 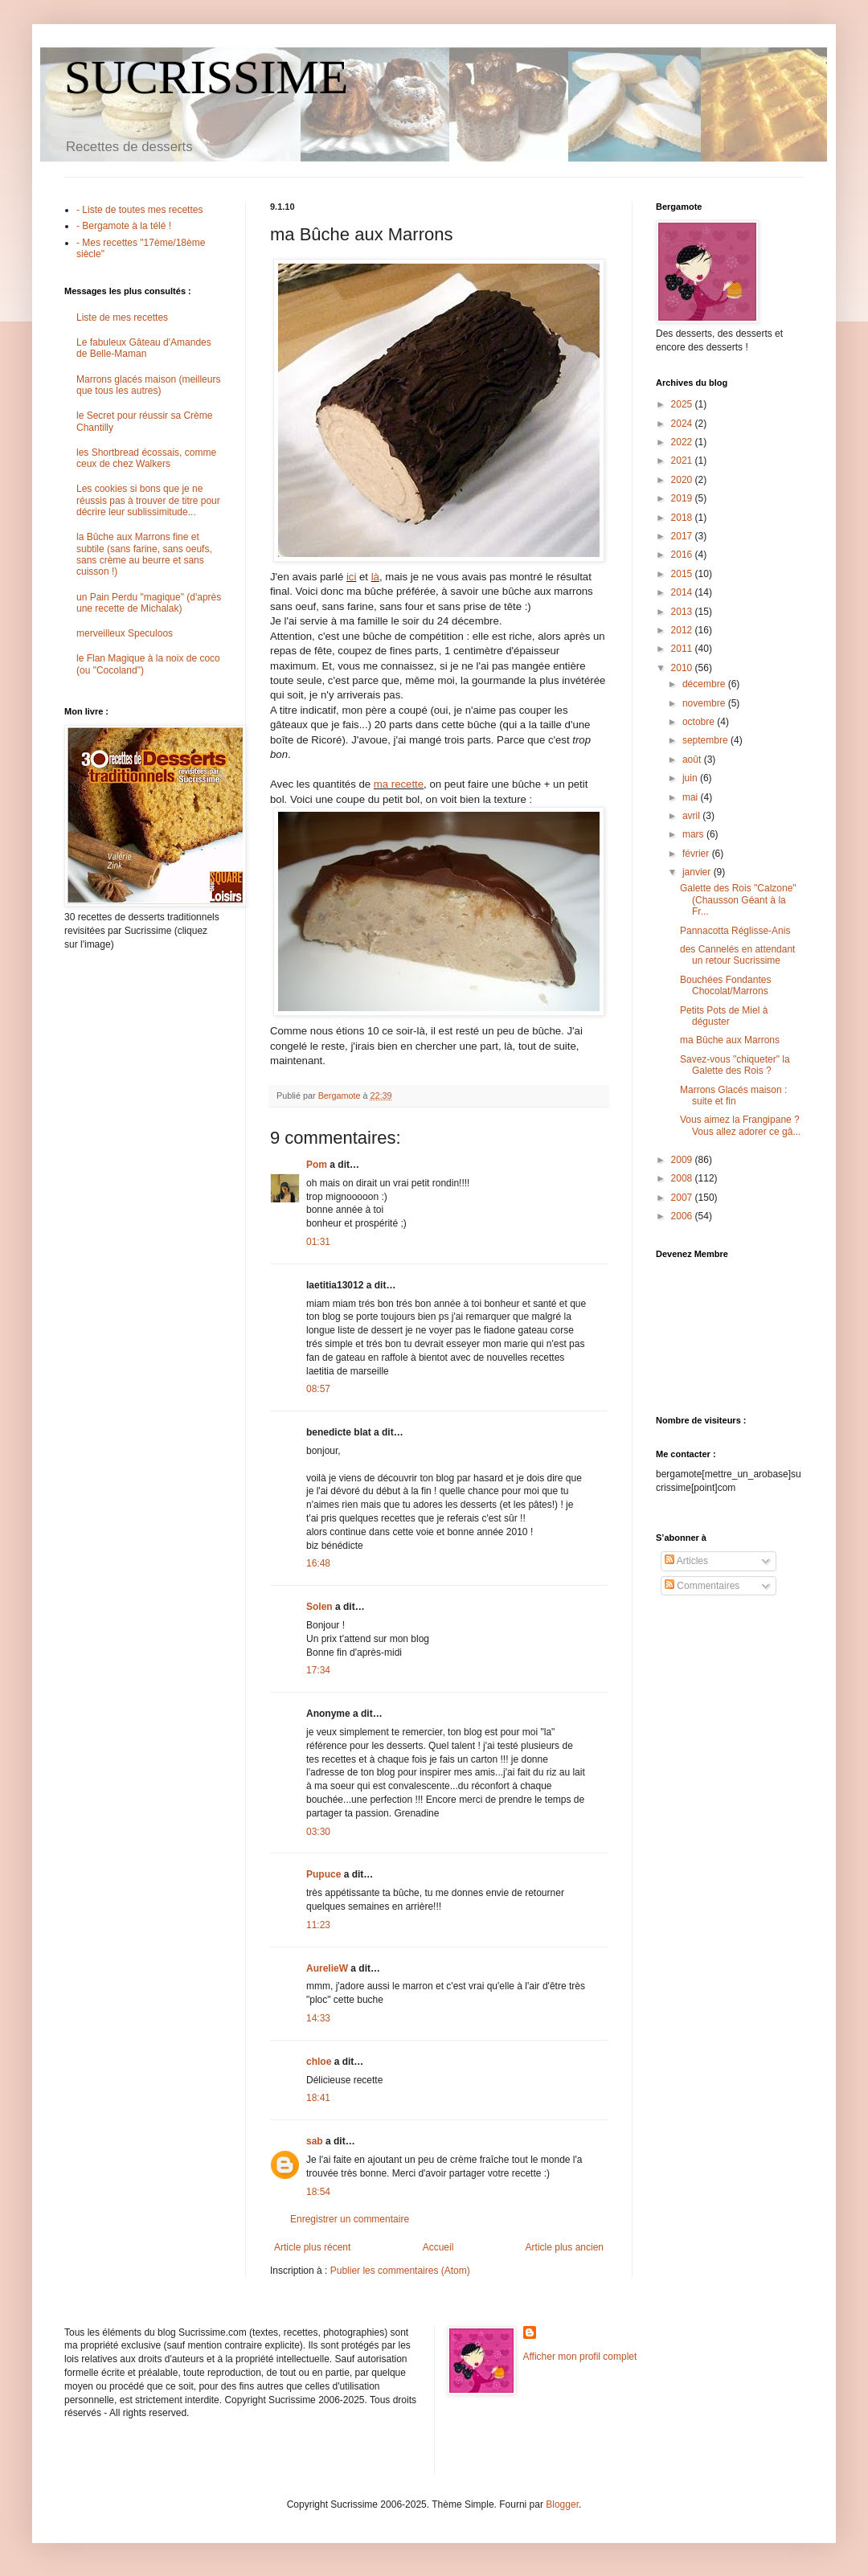 I want to click on AurelieW, so click(x=327, y=1968).